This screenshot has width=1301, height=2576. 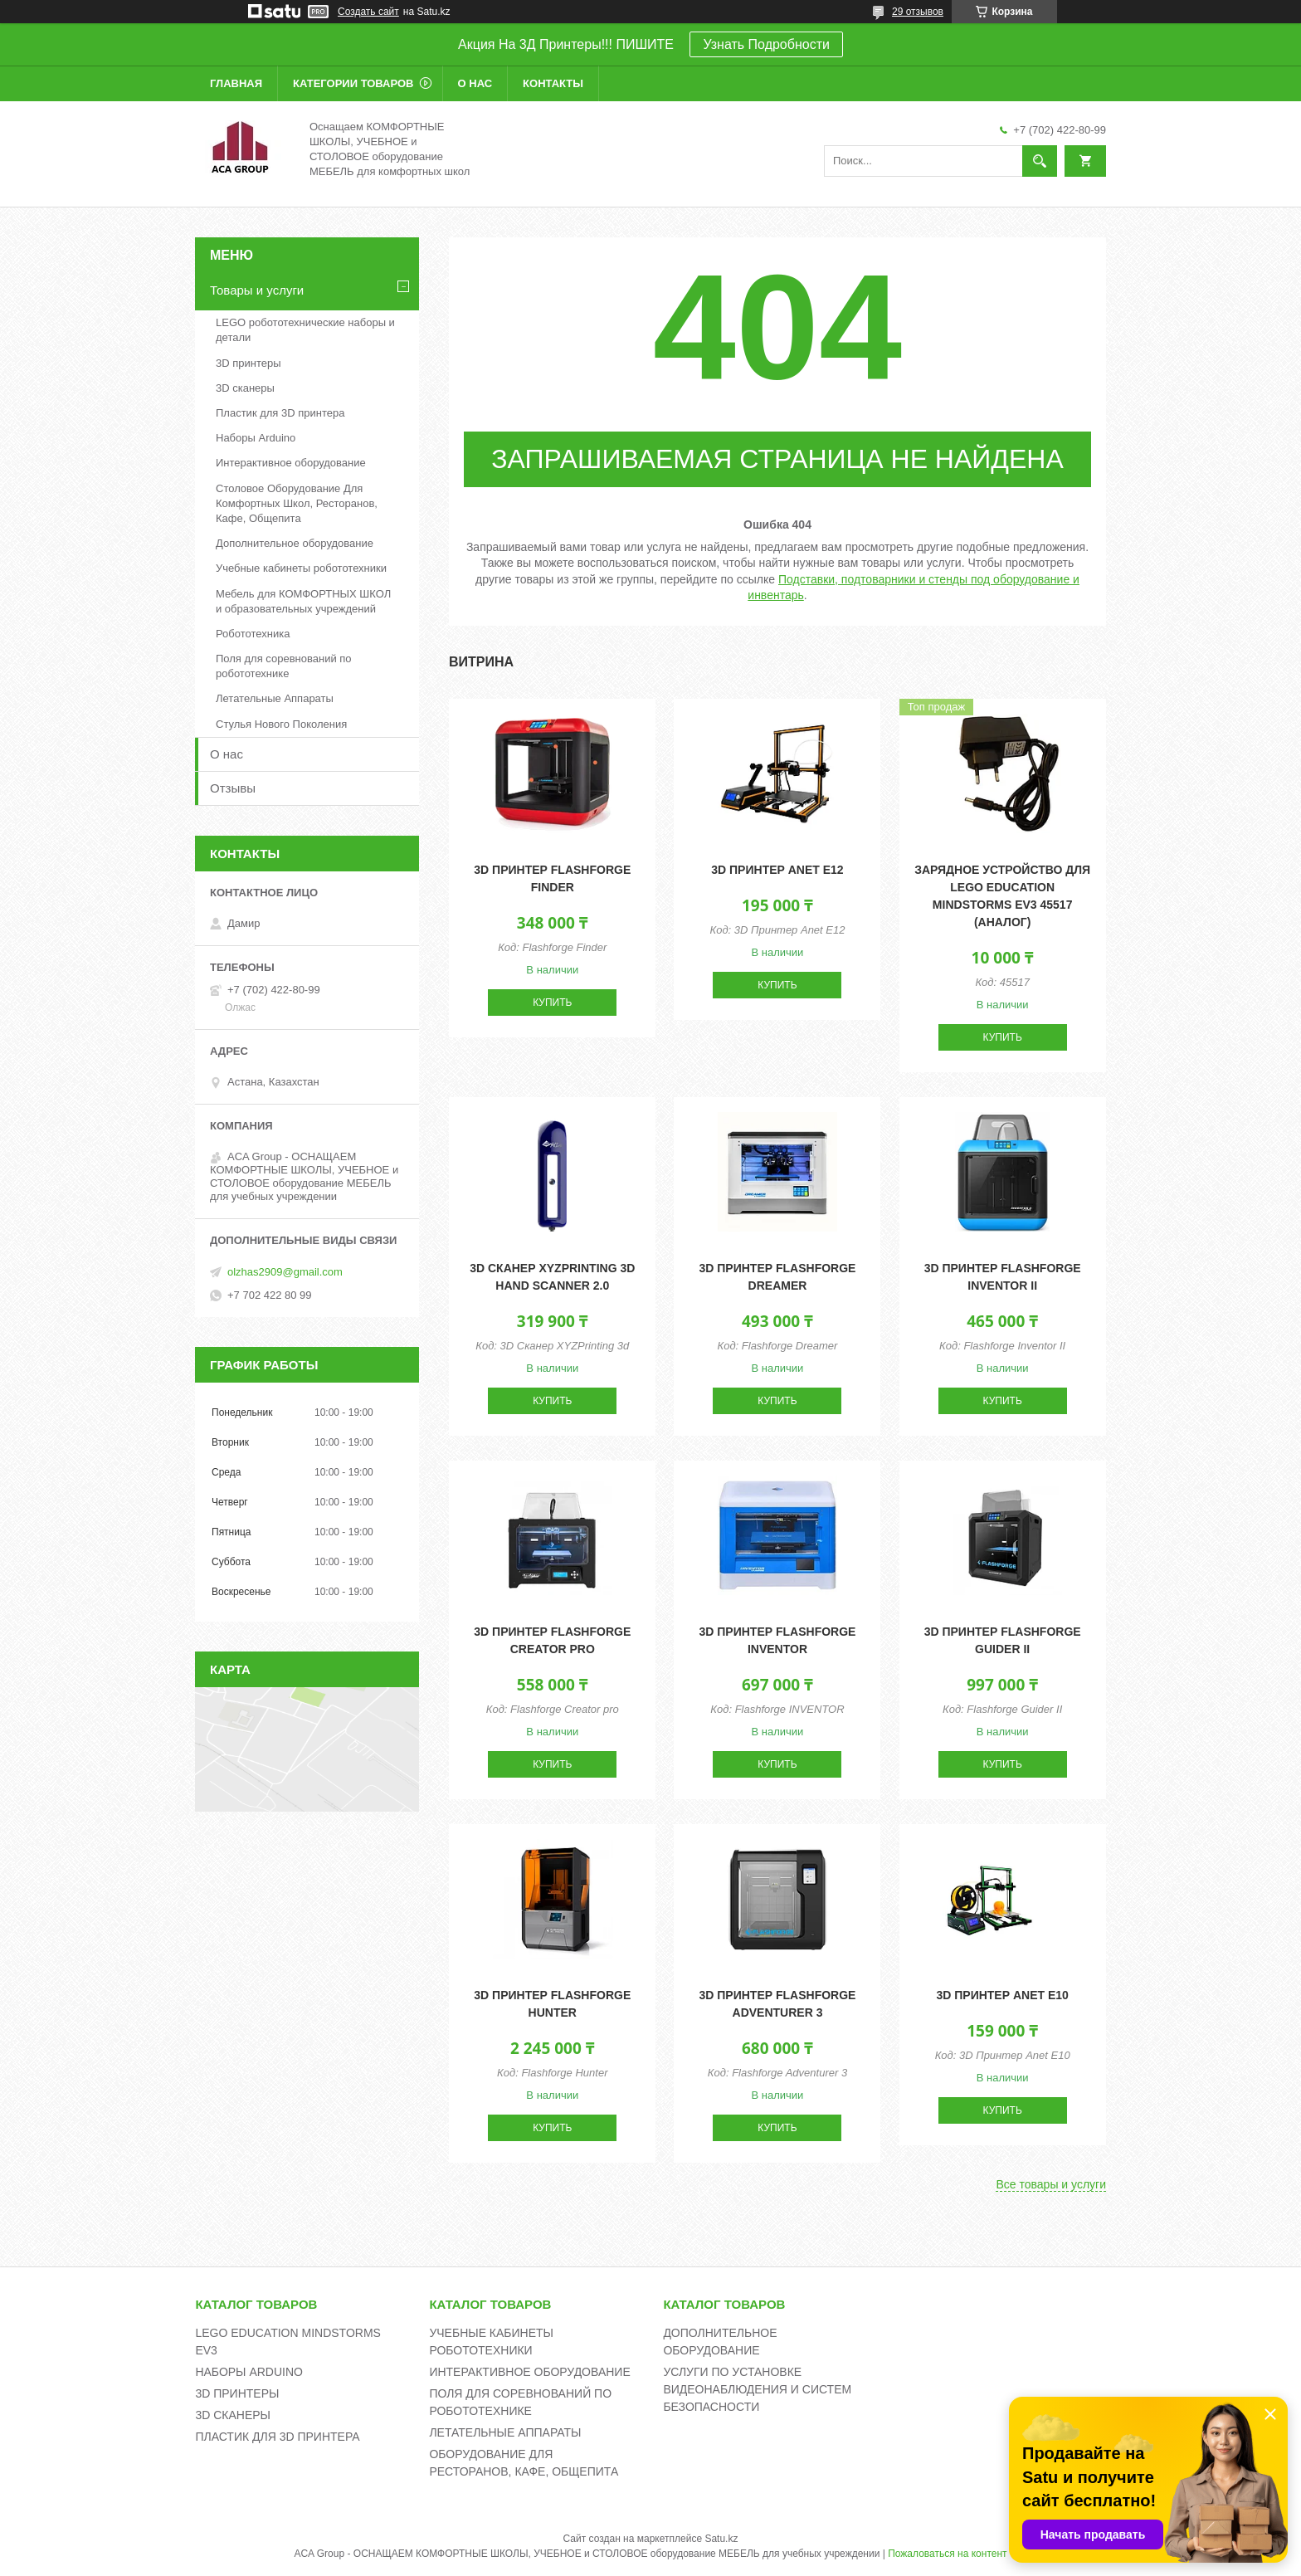 What do you see at coordinates (947, 2553) in the screenshot?
I see `Пожаловаться на контент` at bounding box center [947, 2553].